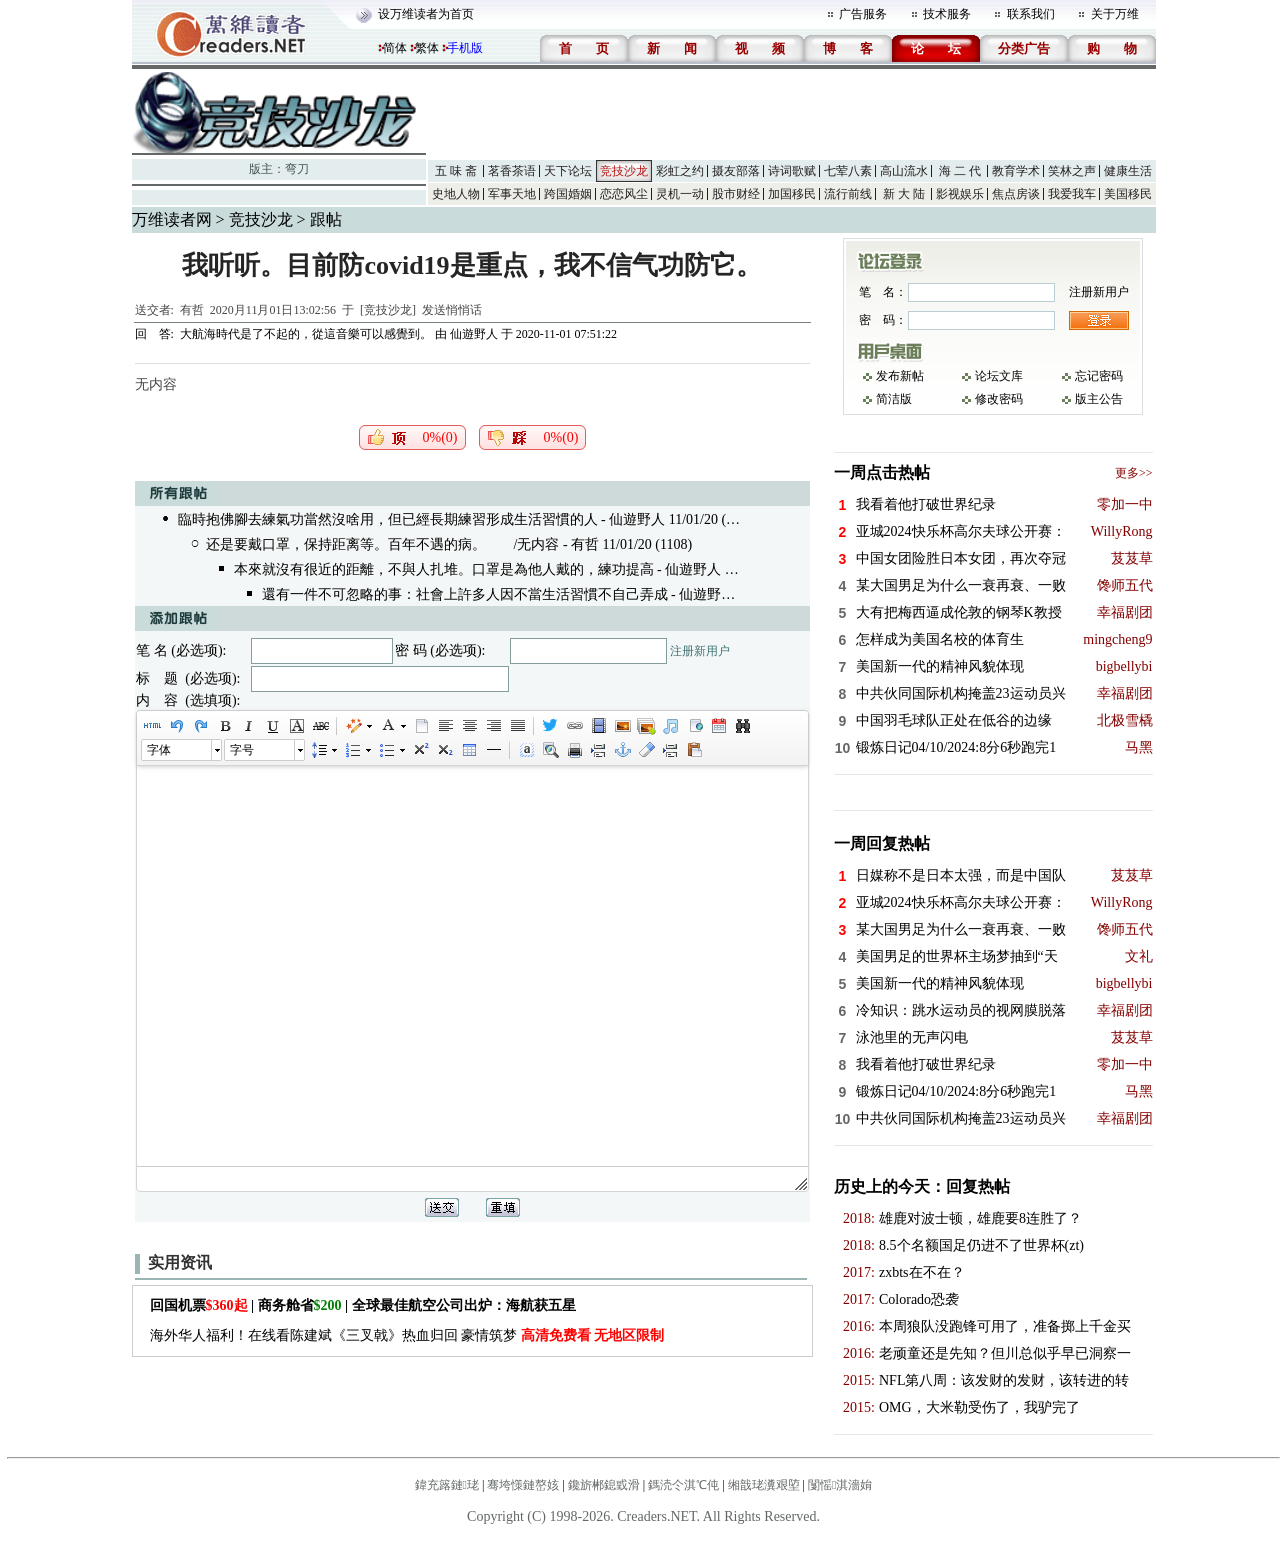  Describe the element at coordinates (900, 376) in the screenshot. I see `发布新帖` at that location.